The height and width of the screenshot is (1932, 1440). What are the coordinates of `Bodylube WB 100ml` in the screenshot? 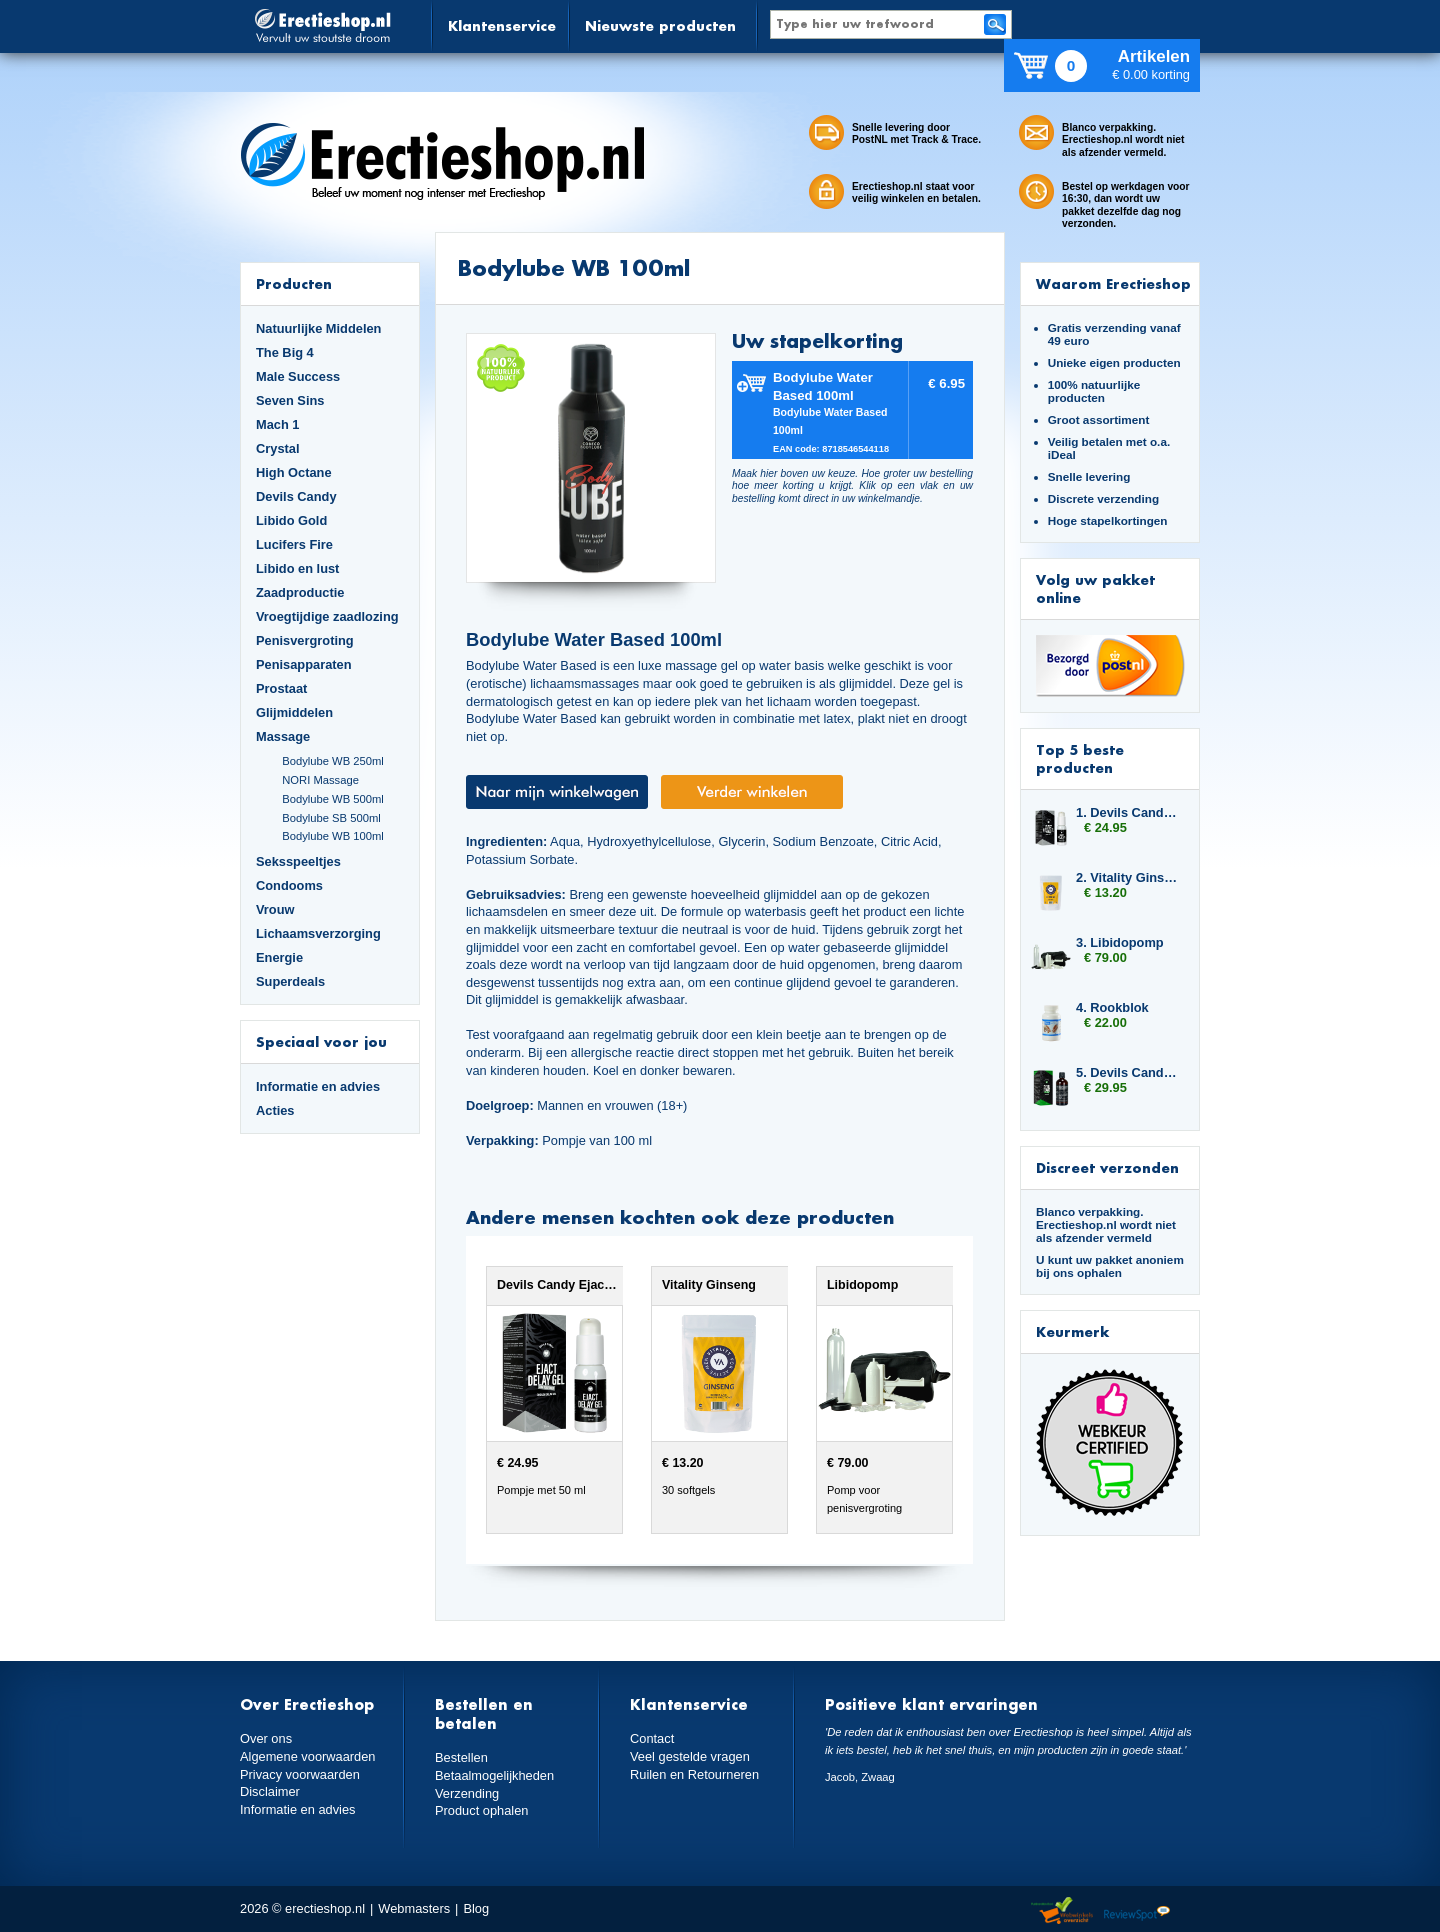 It's located at (333, 836).